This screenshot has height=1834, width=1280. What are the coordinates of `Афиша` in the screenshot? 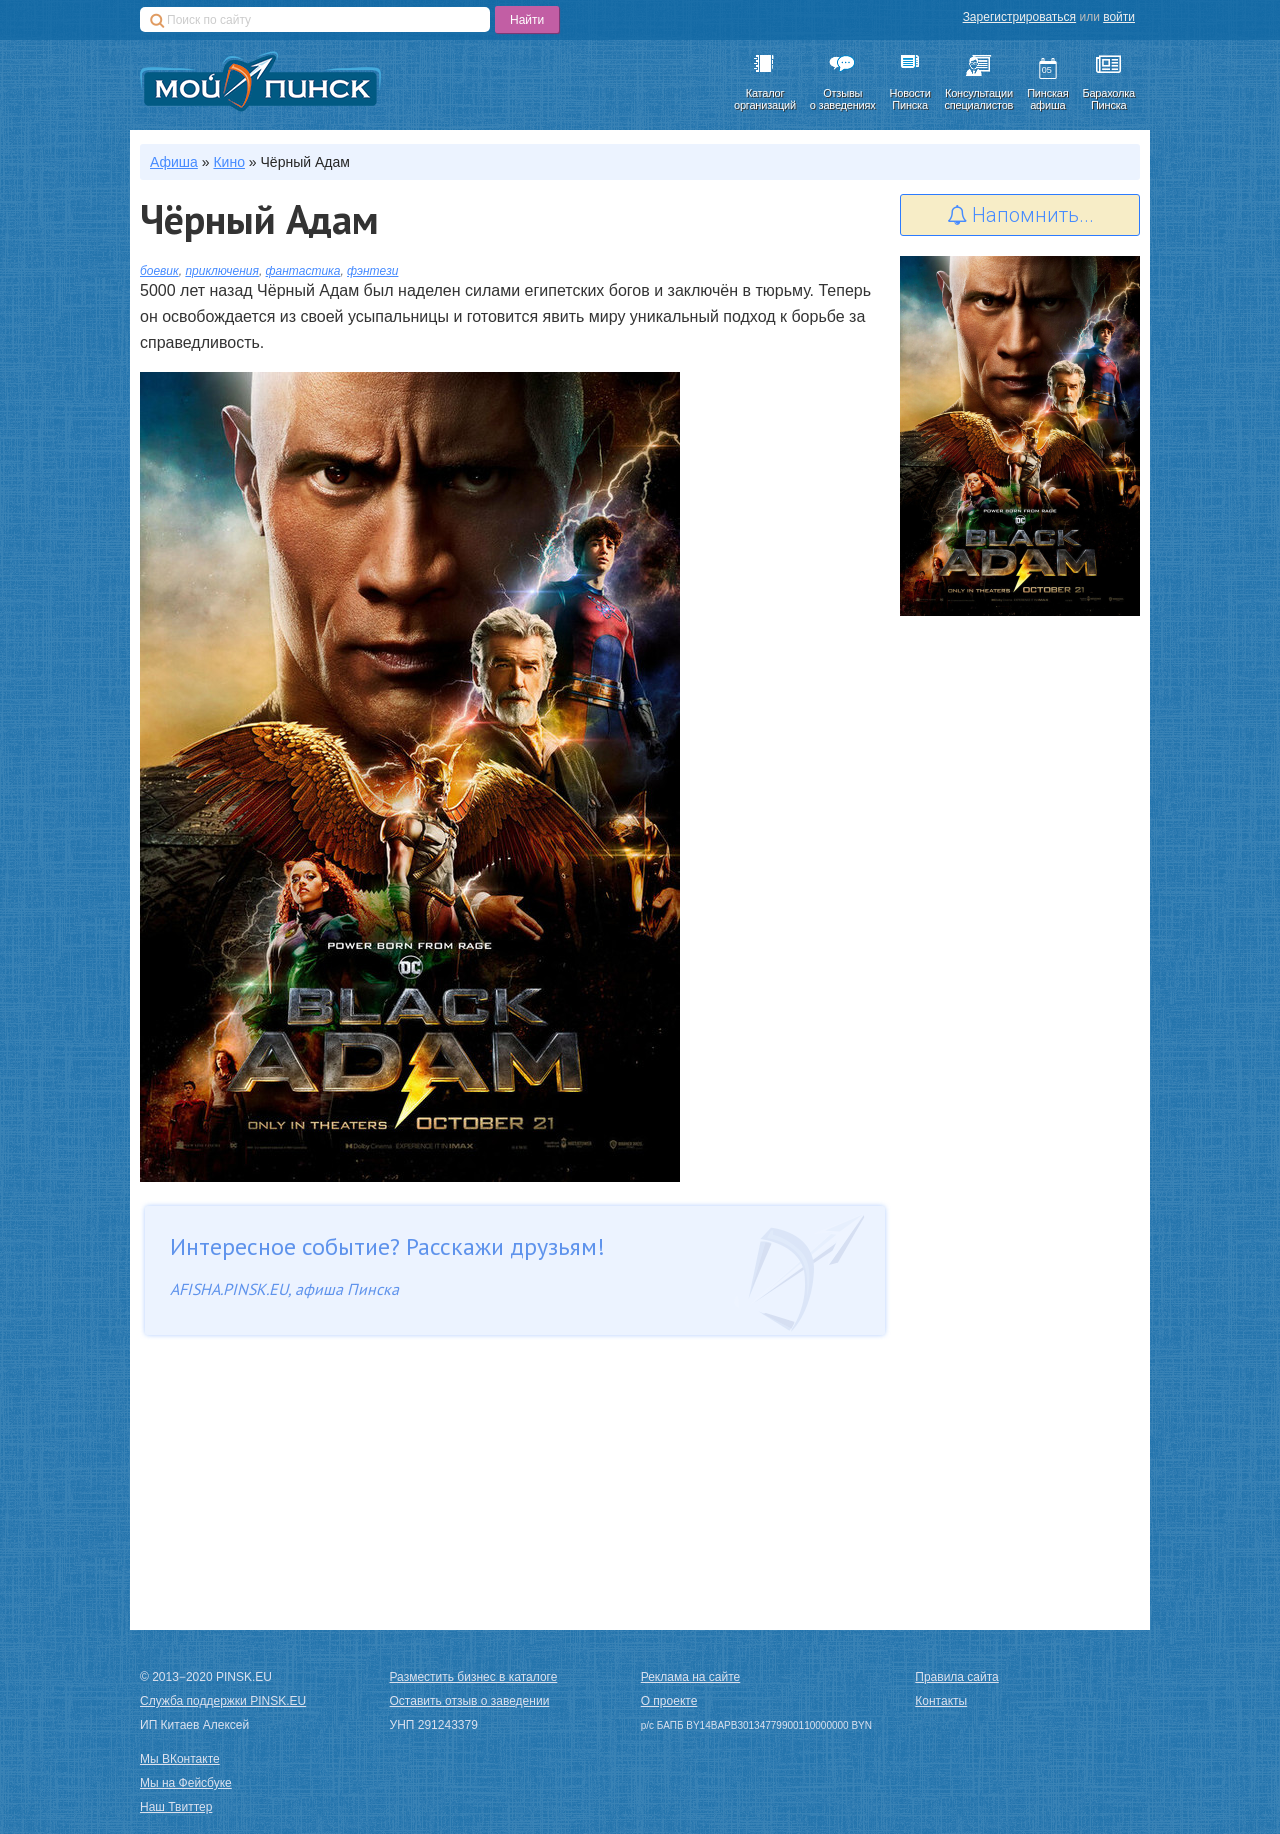 It's located at (174, 162).